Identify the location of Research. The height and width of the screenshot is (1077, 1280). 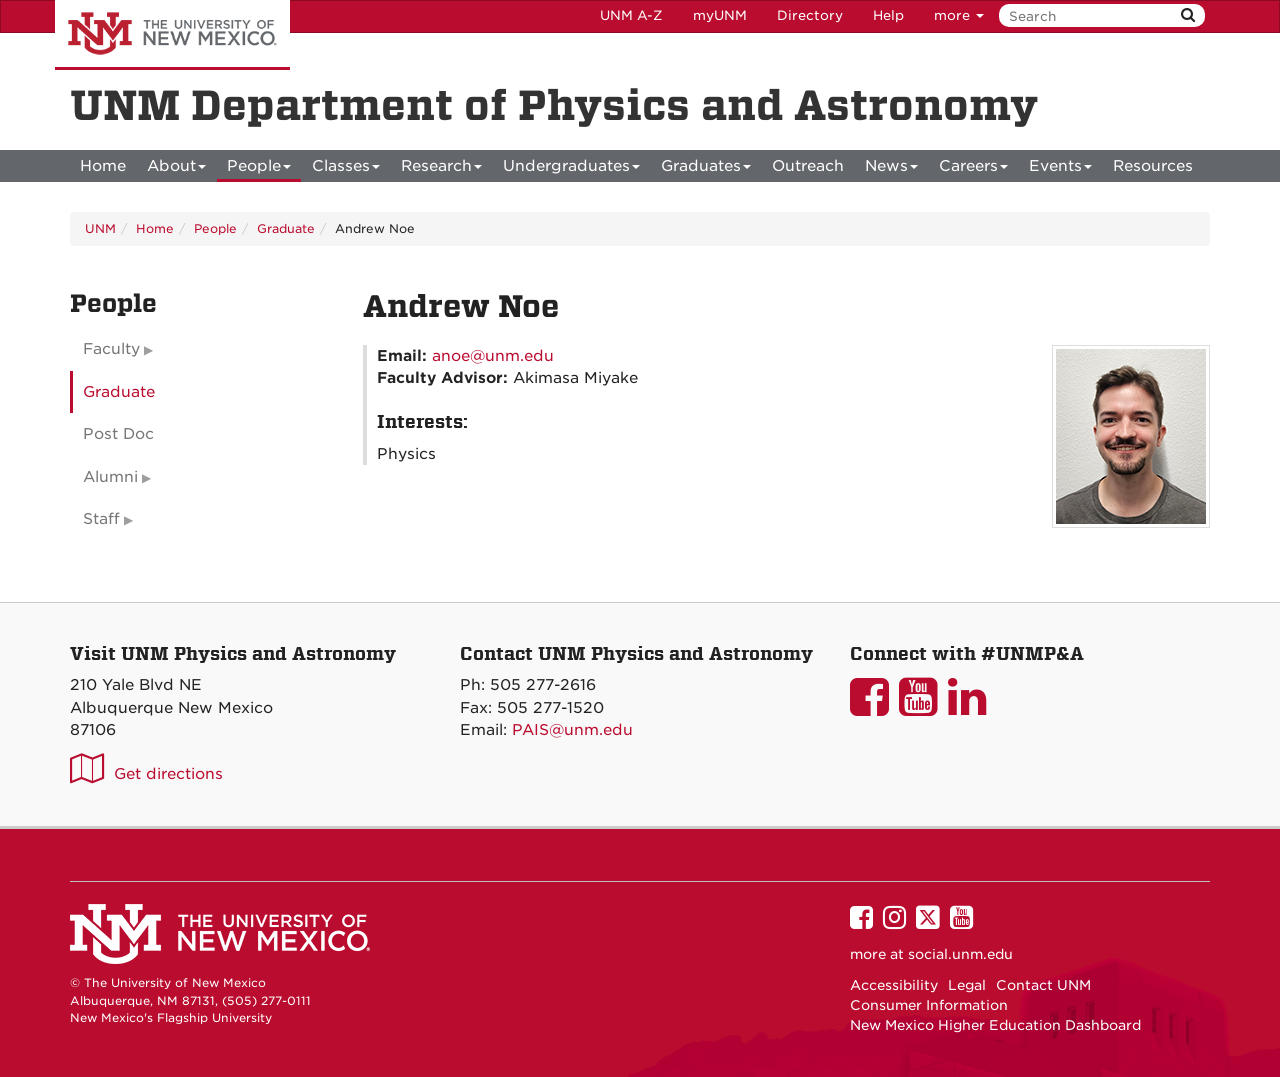
(441, 169).